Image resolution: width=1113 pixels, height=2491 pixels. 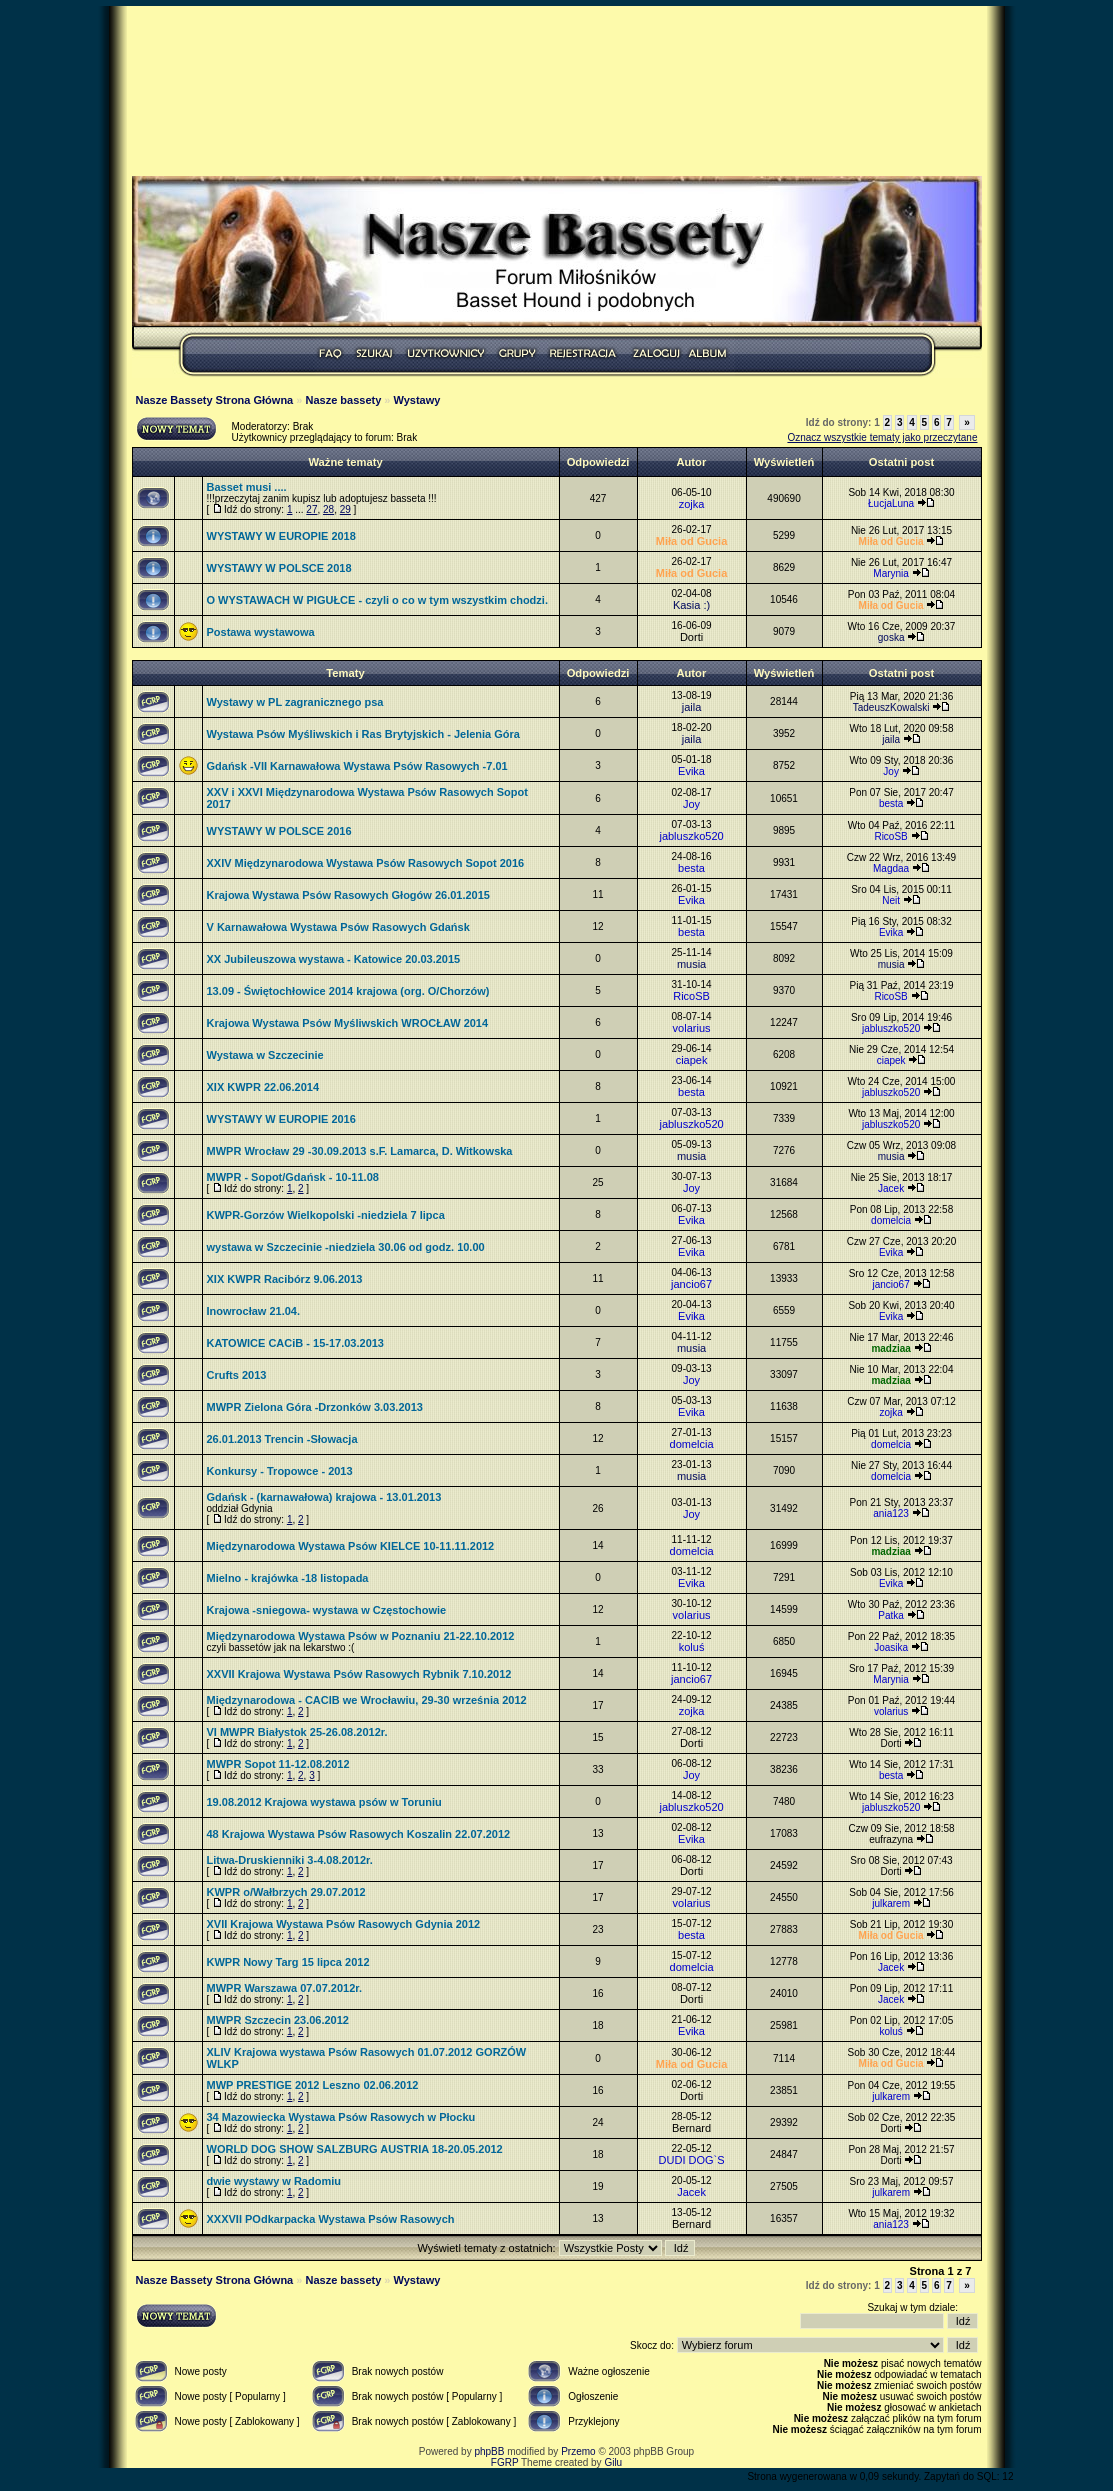 I want to click on MWPR Wrocław 29 -30.09.2013 s.F. Lamarca, D. Witkowska, so click(x=360, y=1151).